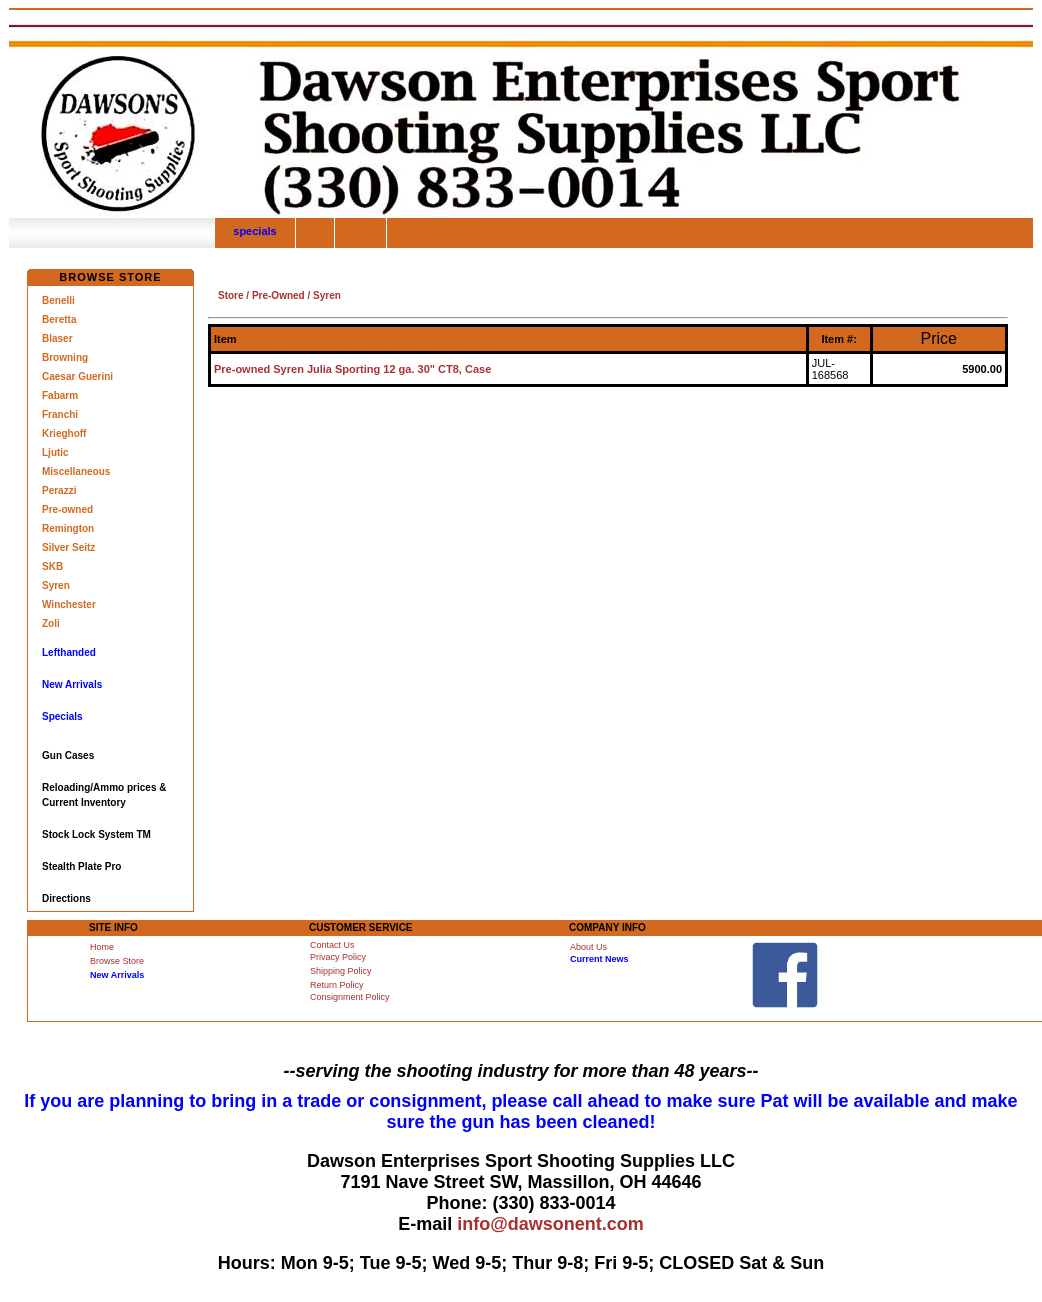 Image resolution: width=1042 pixels, height=1302 pixels. What do you see at coordinates (338, 957) in the screenshot?
I see `Privacy Policy` at bounding box center [338, 957].